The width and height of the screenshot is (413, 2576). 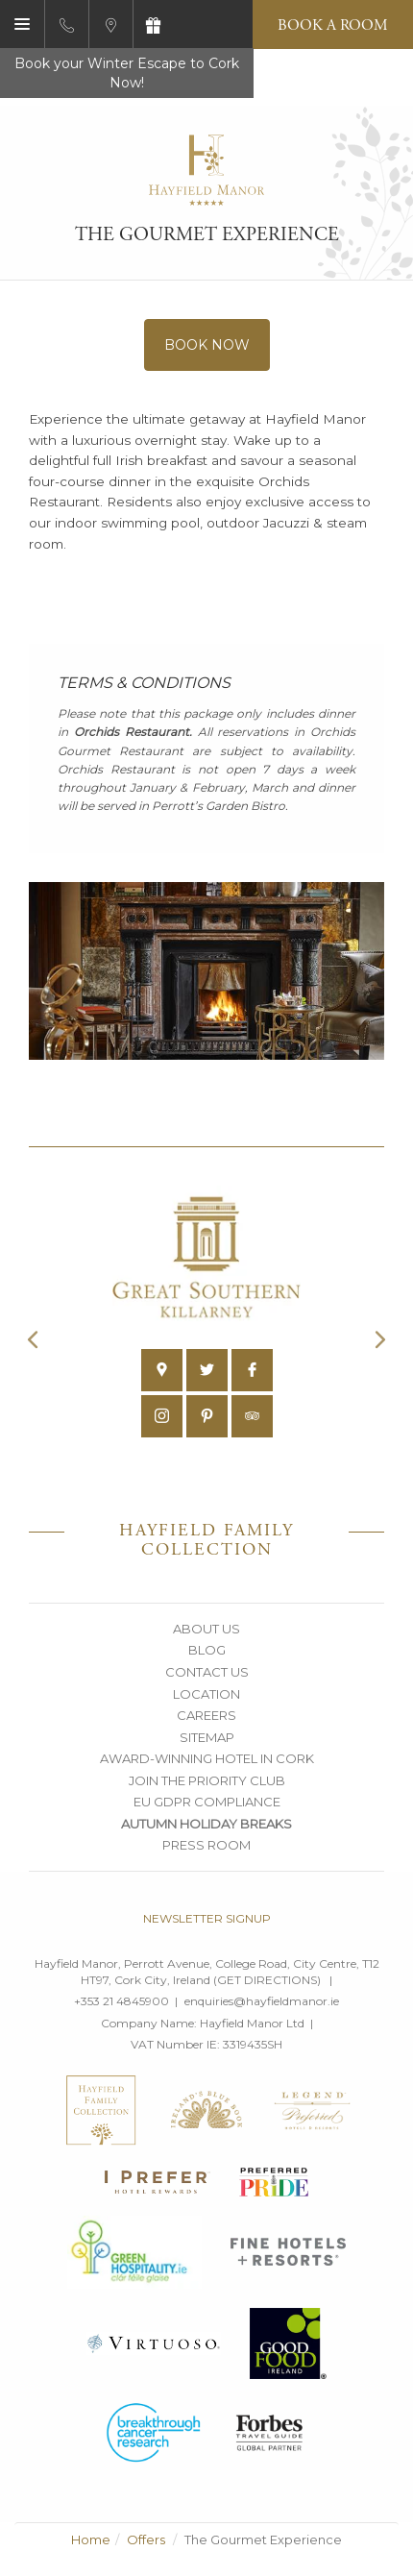 What do you see at coordinates (206, 1628) in the screenshot?
I see `About Us` at bounding box center [206, 1628].